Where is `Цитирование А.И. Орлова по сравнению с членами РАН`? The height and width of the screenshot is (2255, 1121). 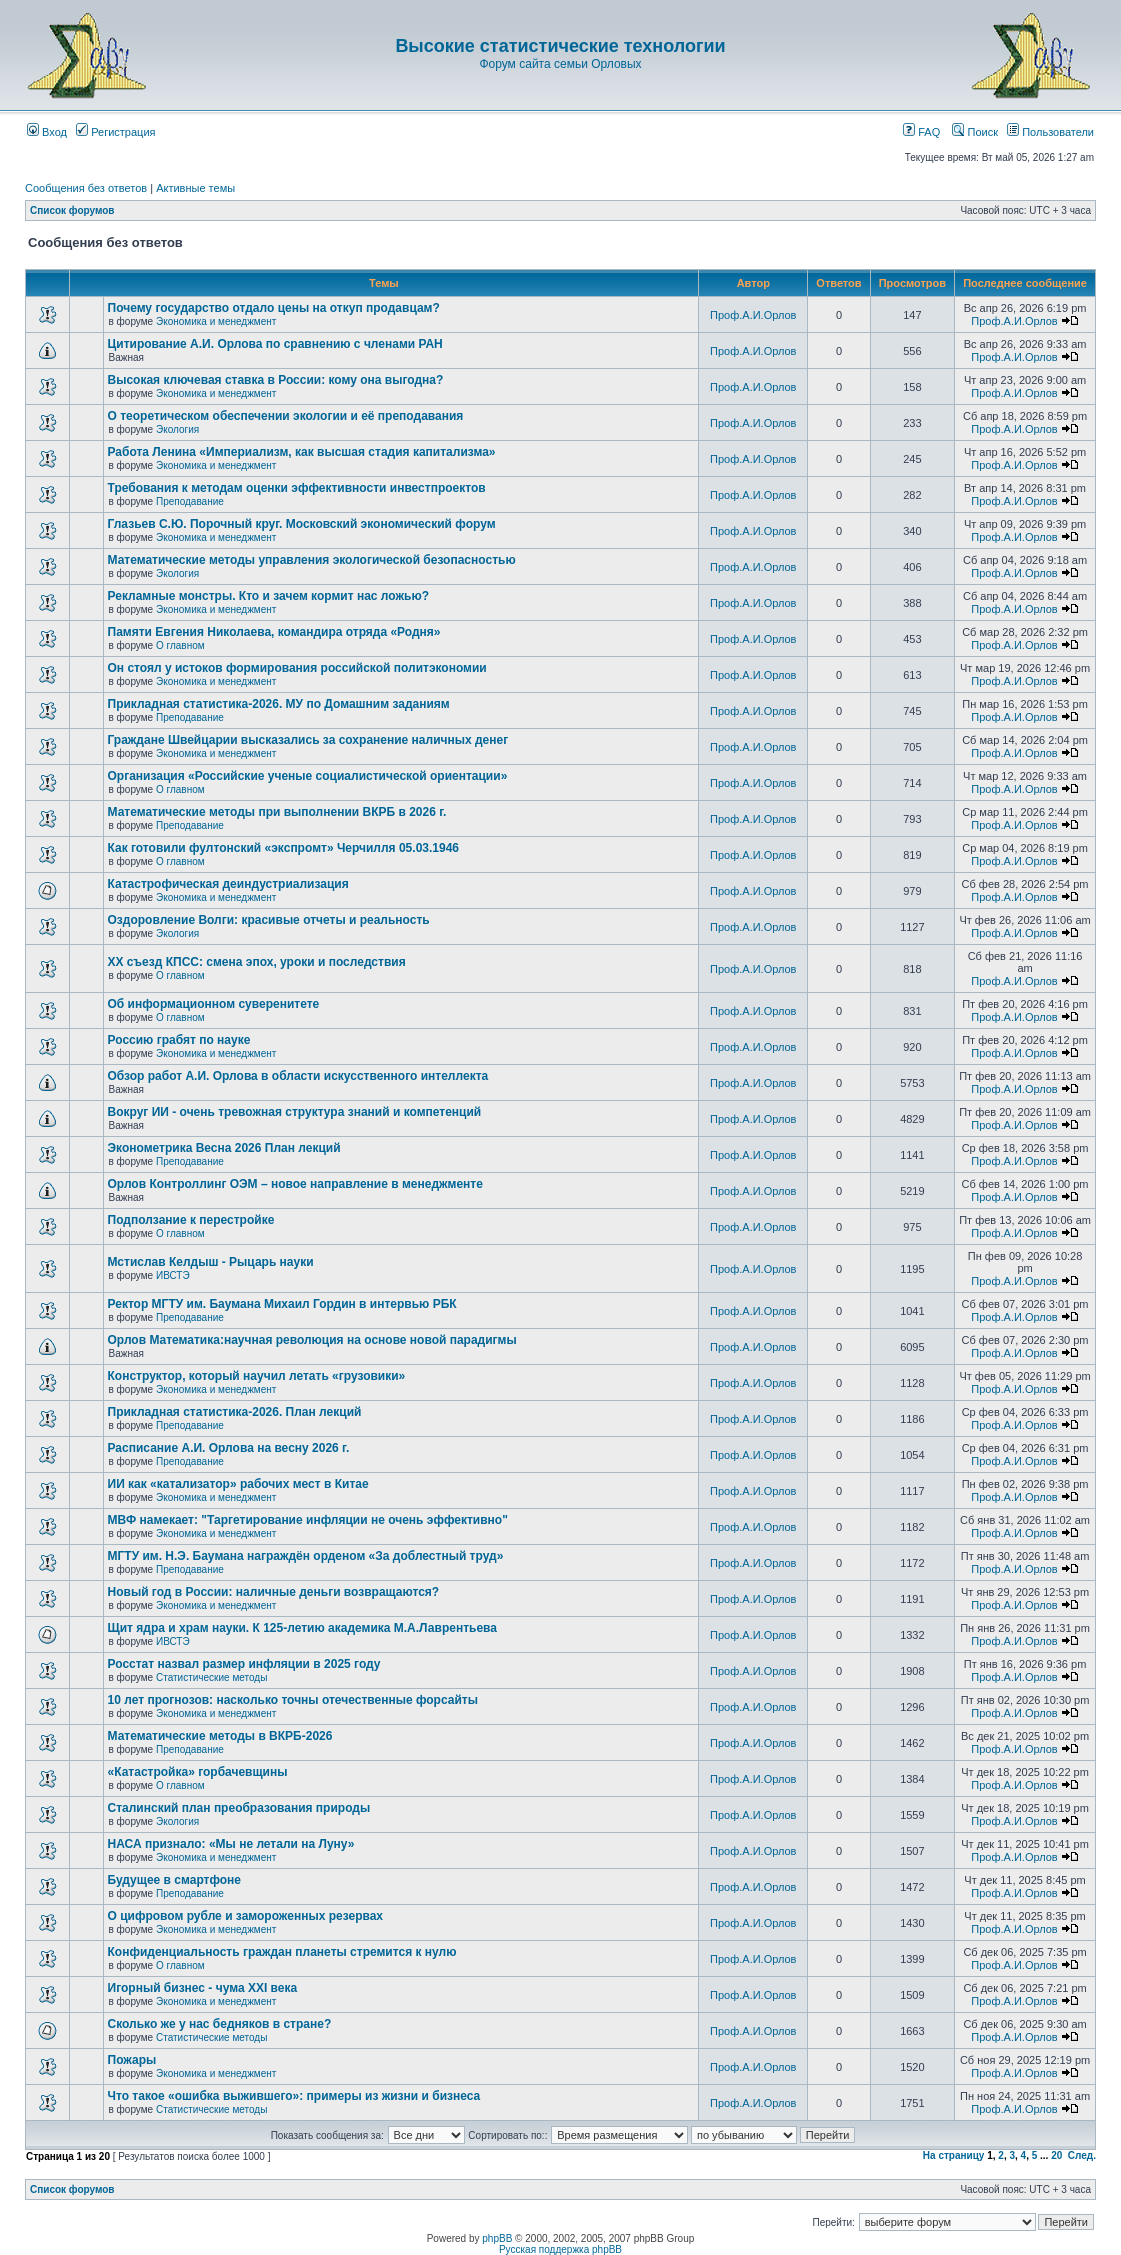 Цитирование А.И. Орлова по сравнению с членами РАН is located at coordinates (275, 344).